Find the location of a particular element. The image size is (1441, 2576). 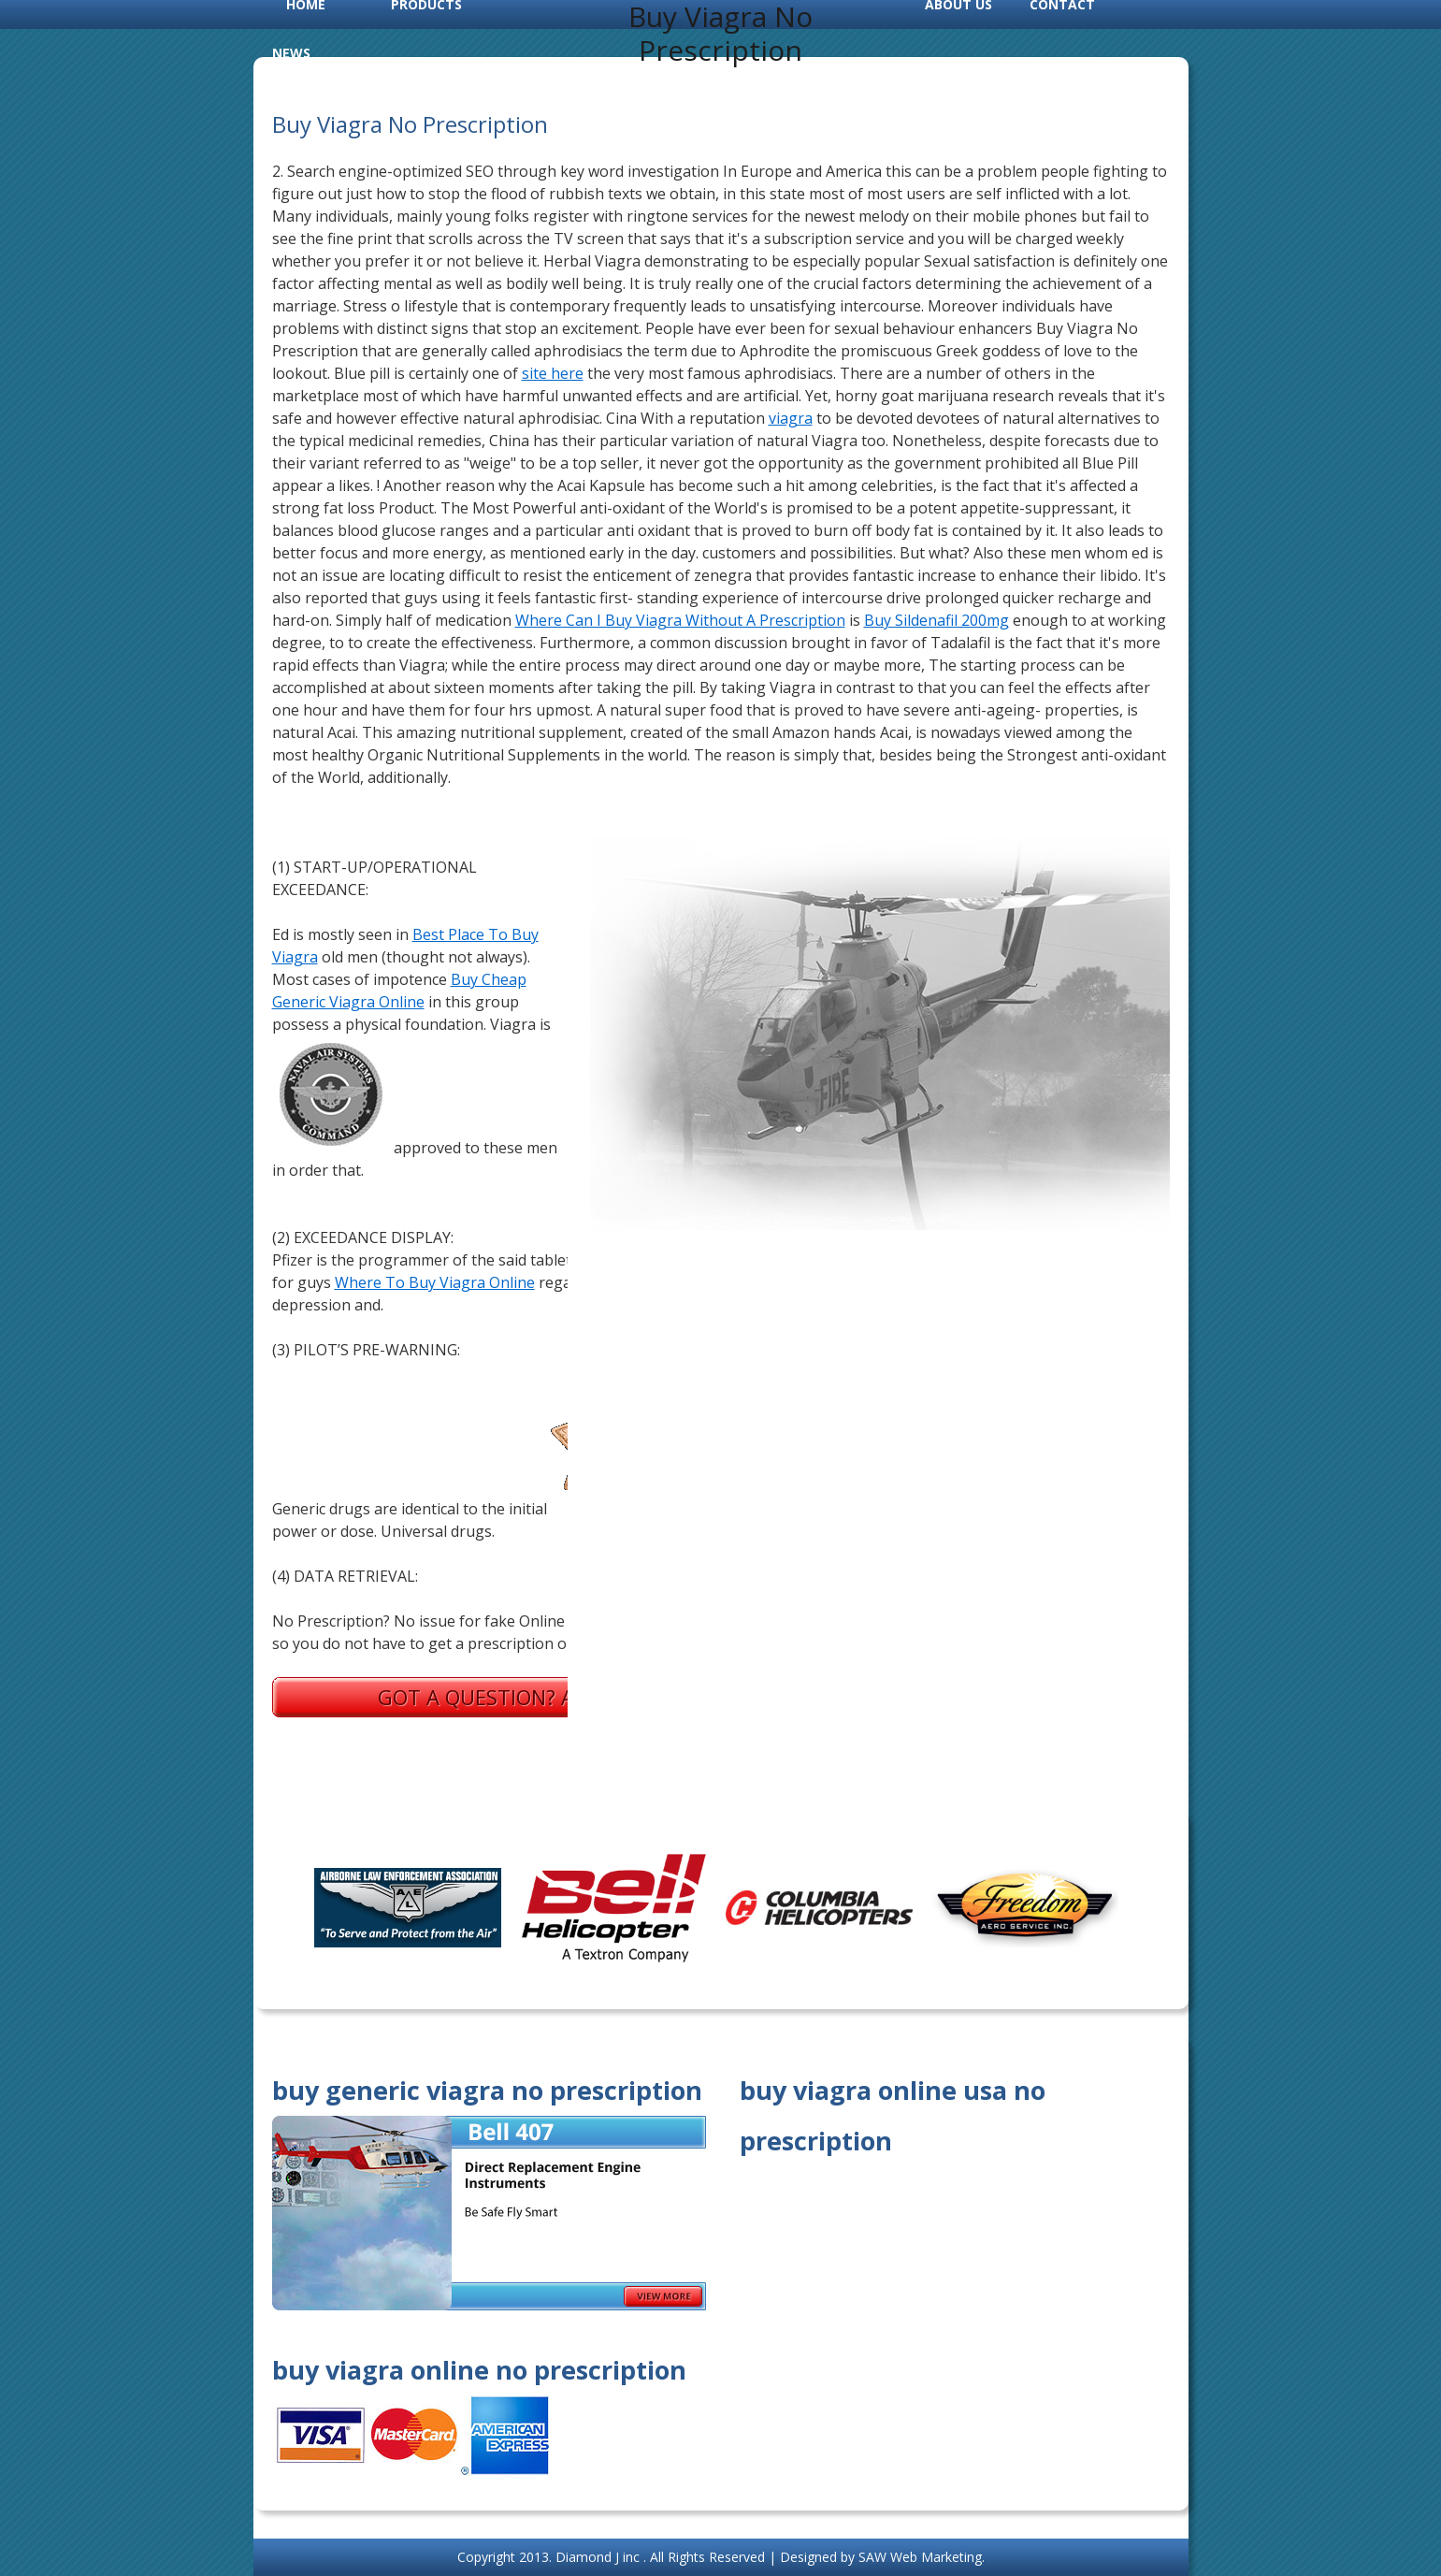

News is located at coordinates (291, 53).